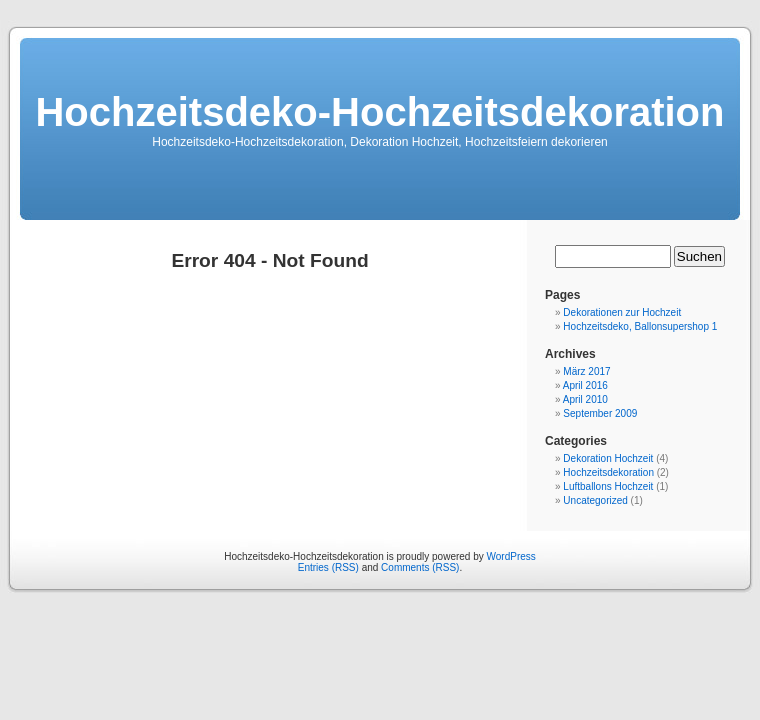 This screenshot has height=720, width=760. Describe the element at coordinates (608, 458) in the screenshot. I see `Dekoration Hochzeit` at that location.